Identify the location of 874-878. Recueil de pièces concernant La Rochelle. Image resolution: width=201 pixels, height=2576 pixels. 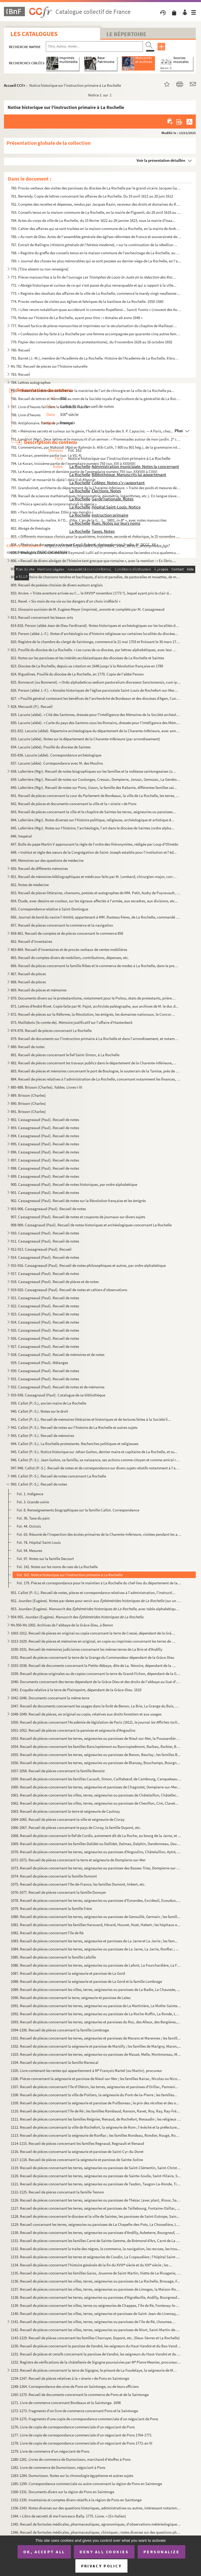
(51, 1030).